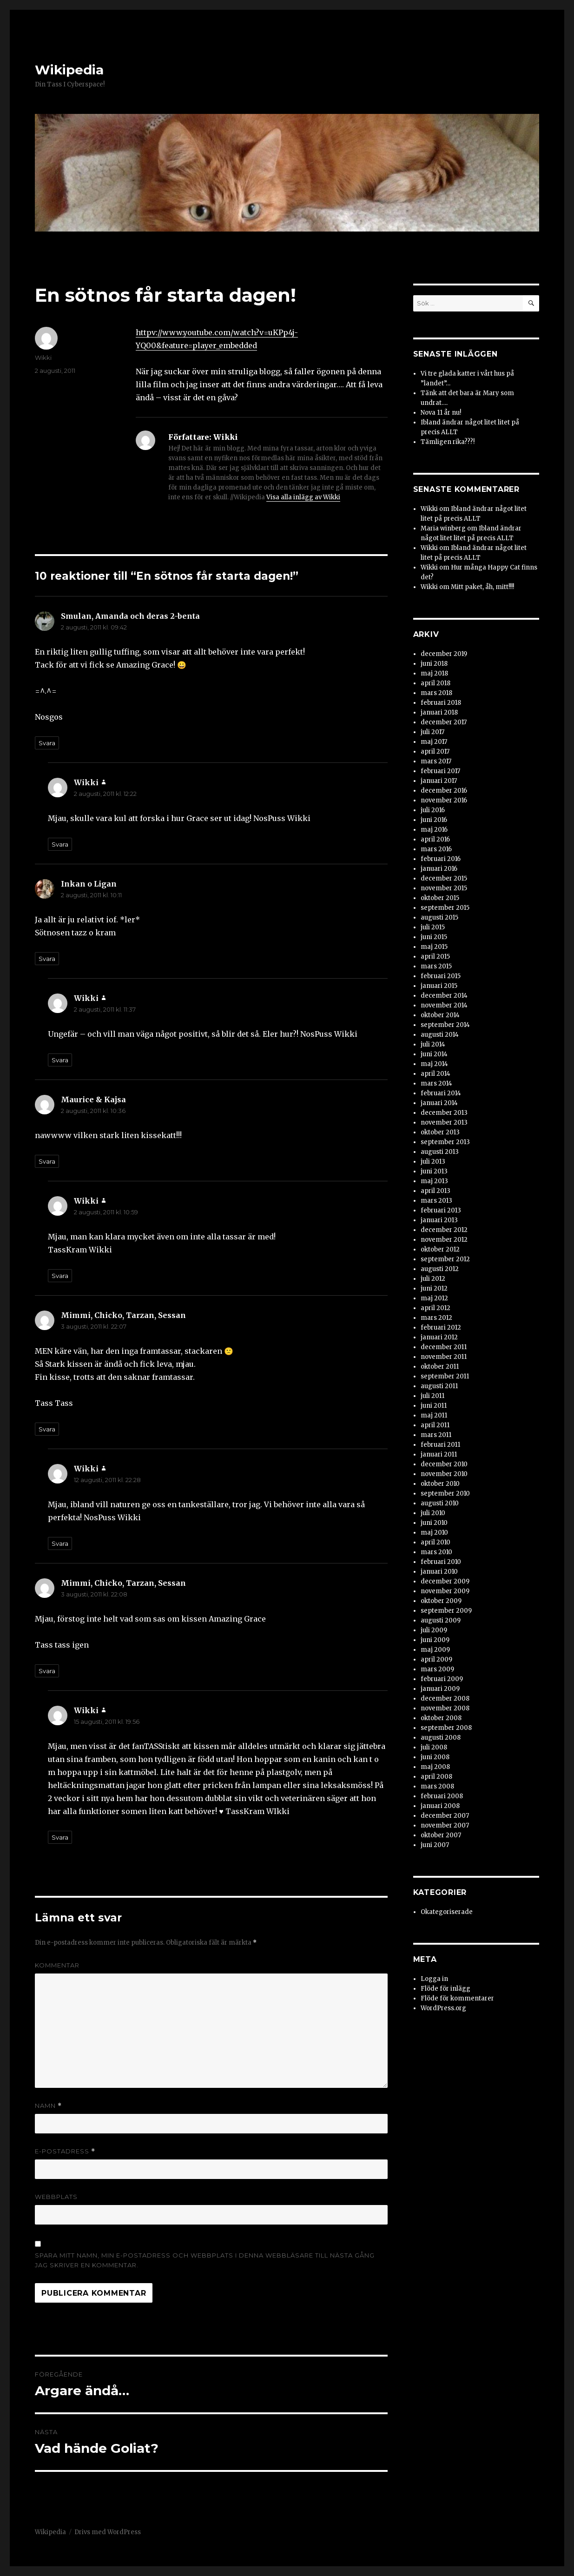 The image size is (574, 2576). Describe the element at coordinates (444, 1464) in the screenshot. I see `december 2010` at that location.